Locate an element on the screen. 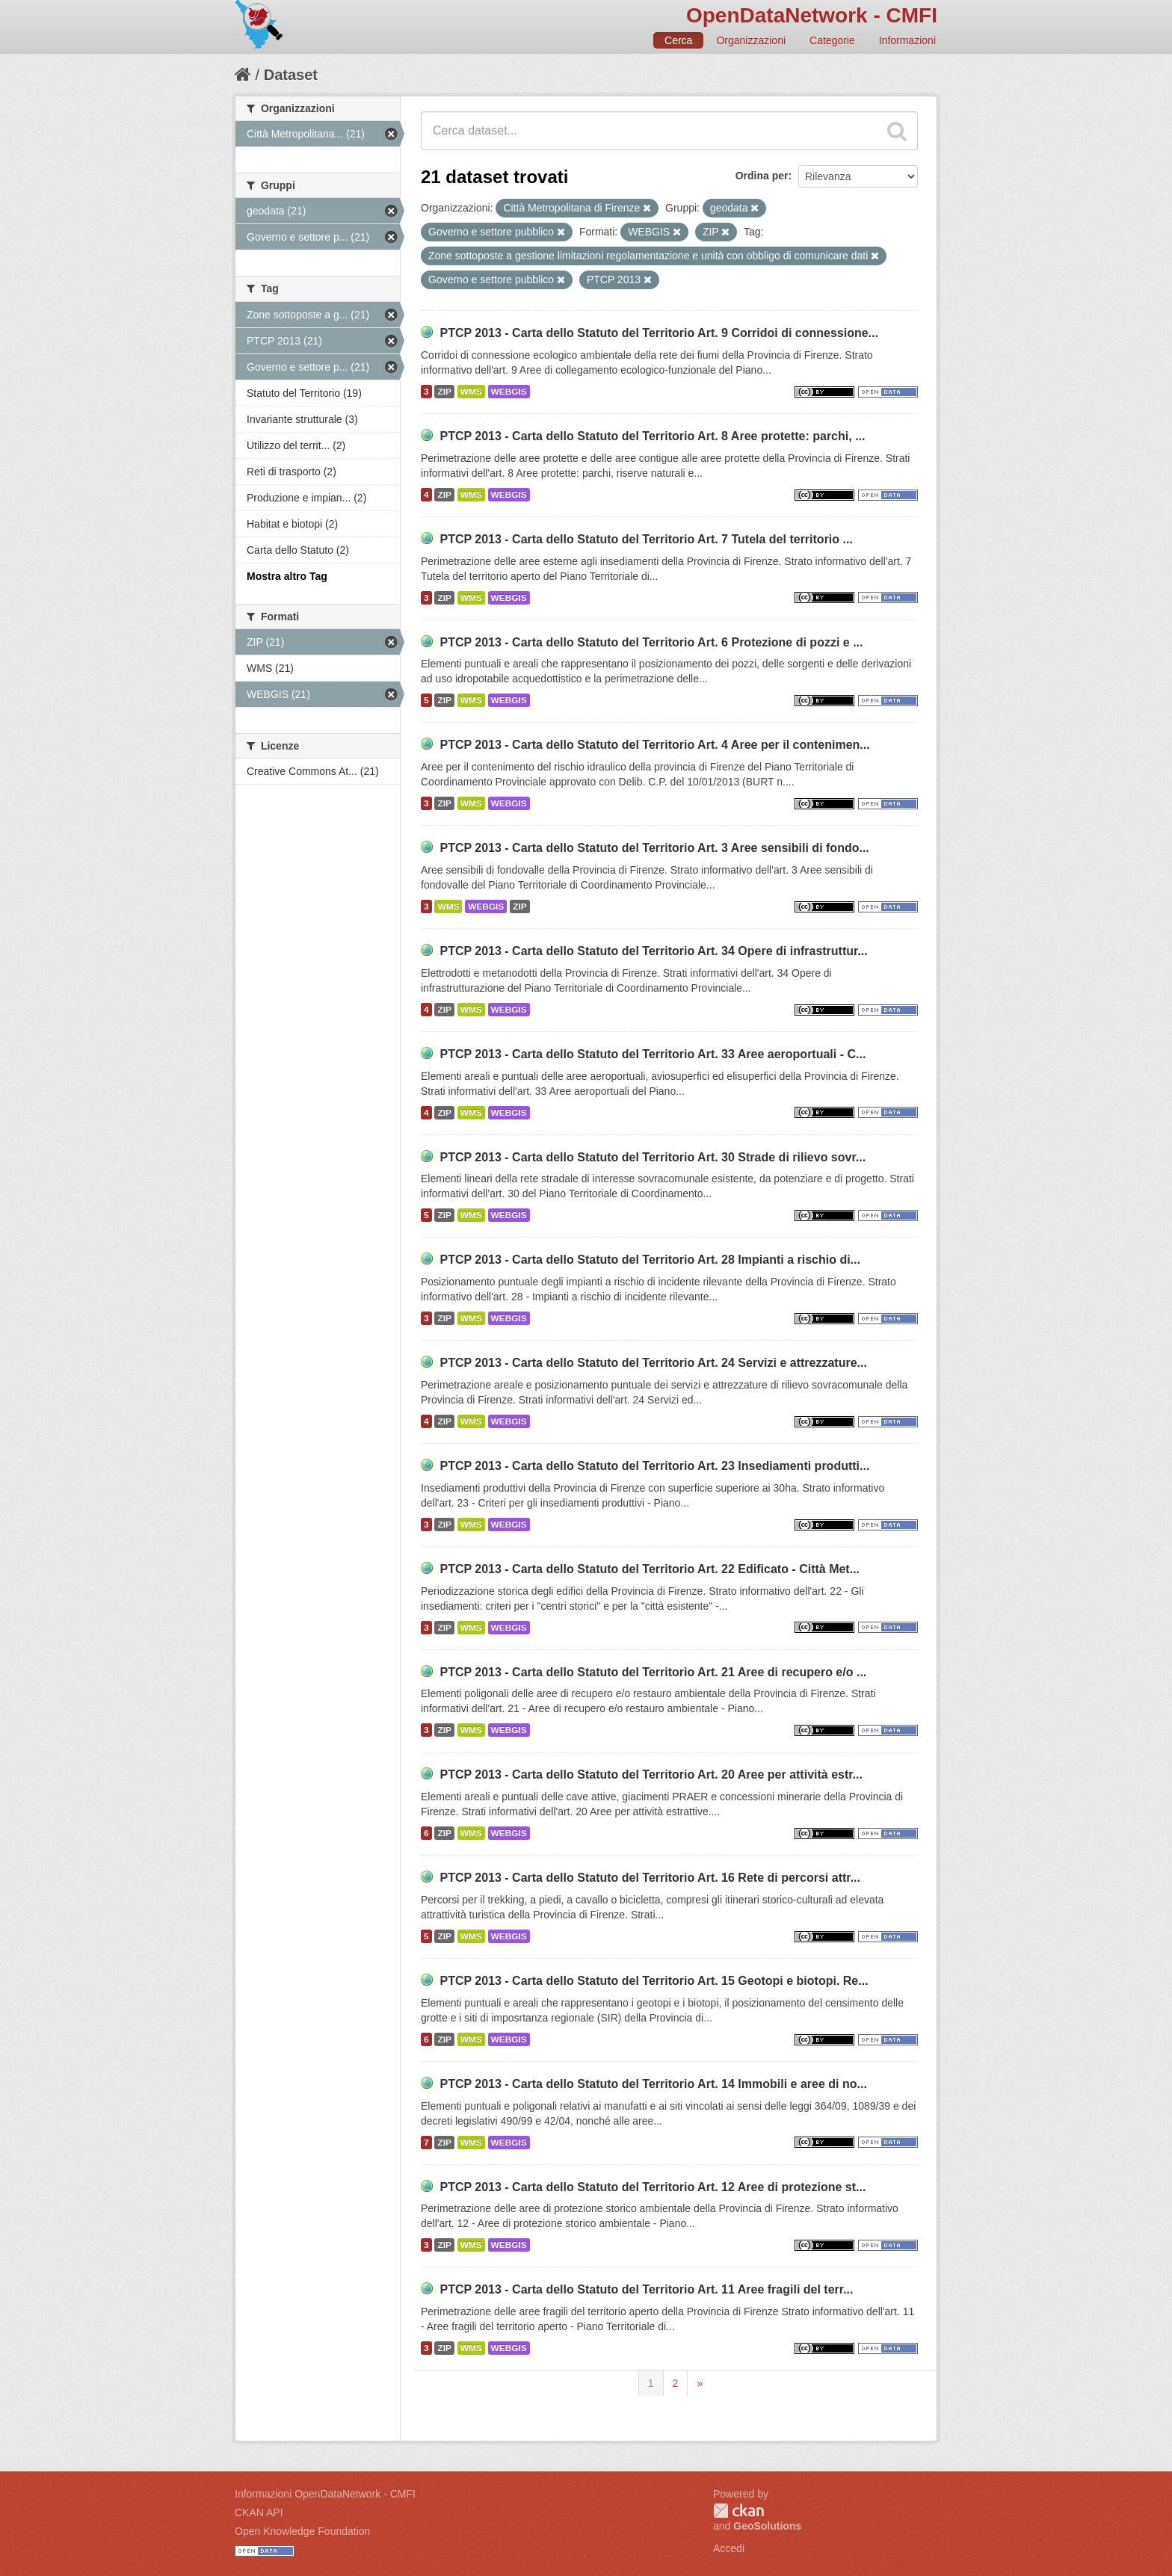 This screenshot has width=1172, height=2576. PTCP 2013 - Carta dello Statuto del Territorio Art. 12 Aree di protezione st... is located at coordinates (653, 2187).